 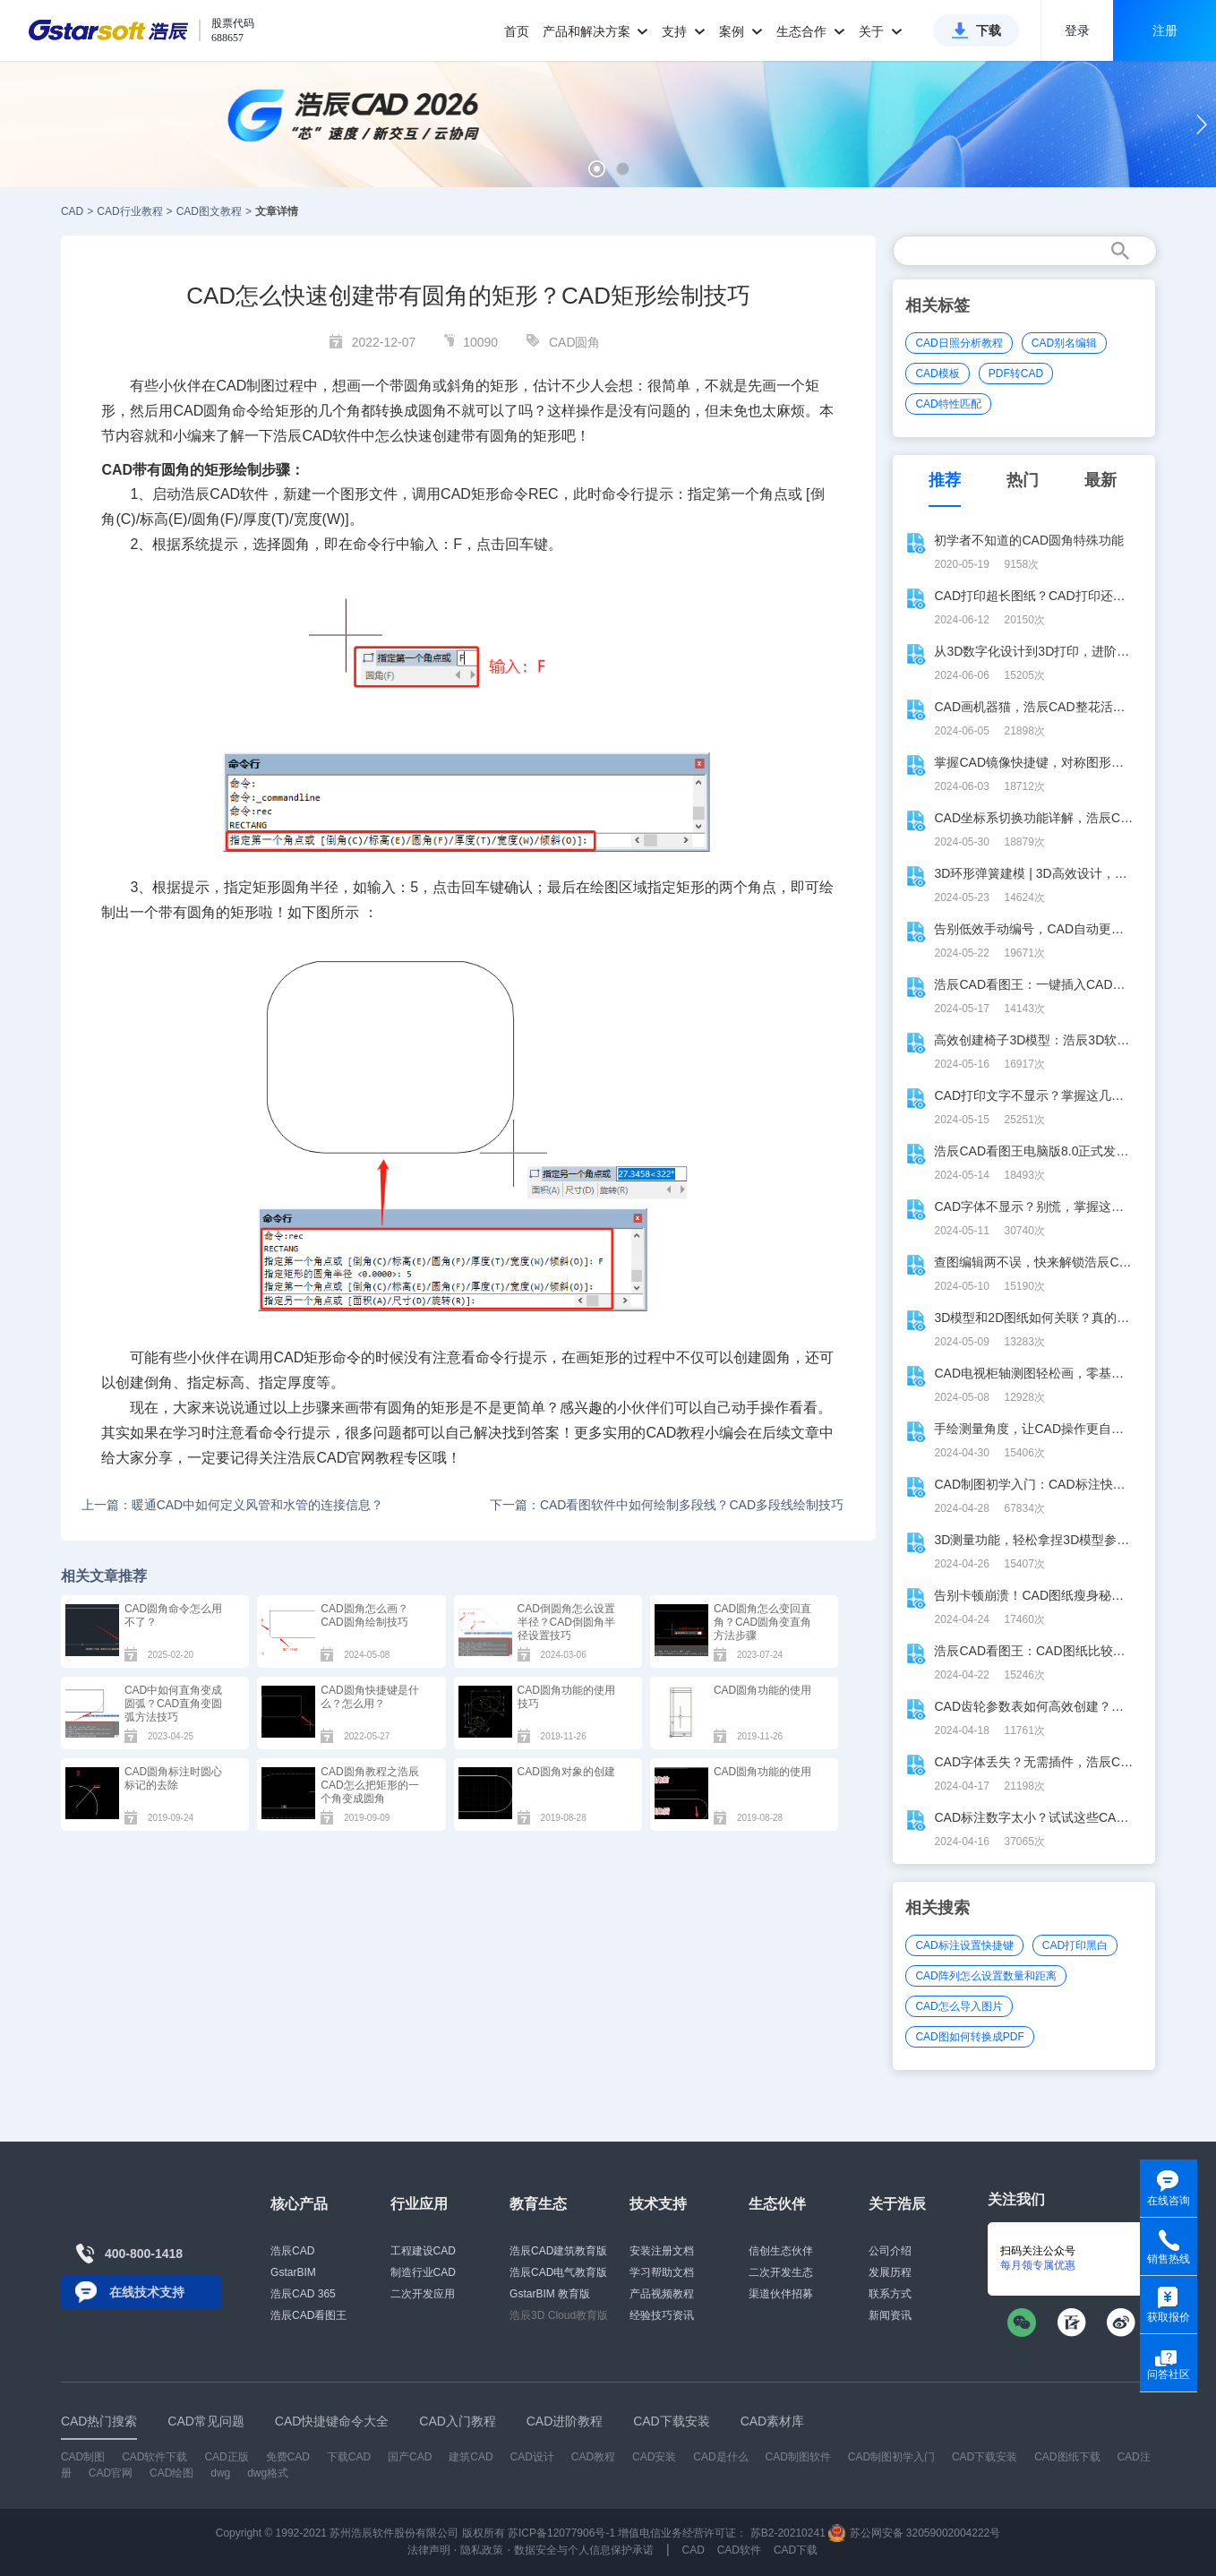 I want to click on CAD怎么导入图片, so click(x=958, y=2006).